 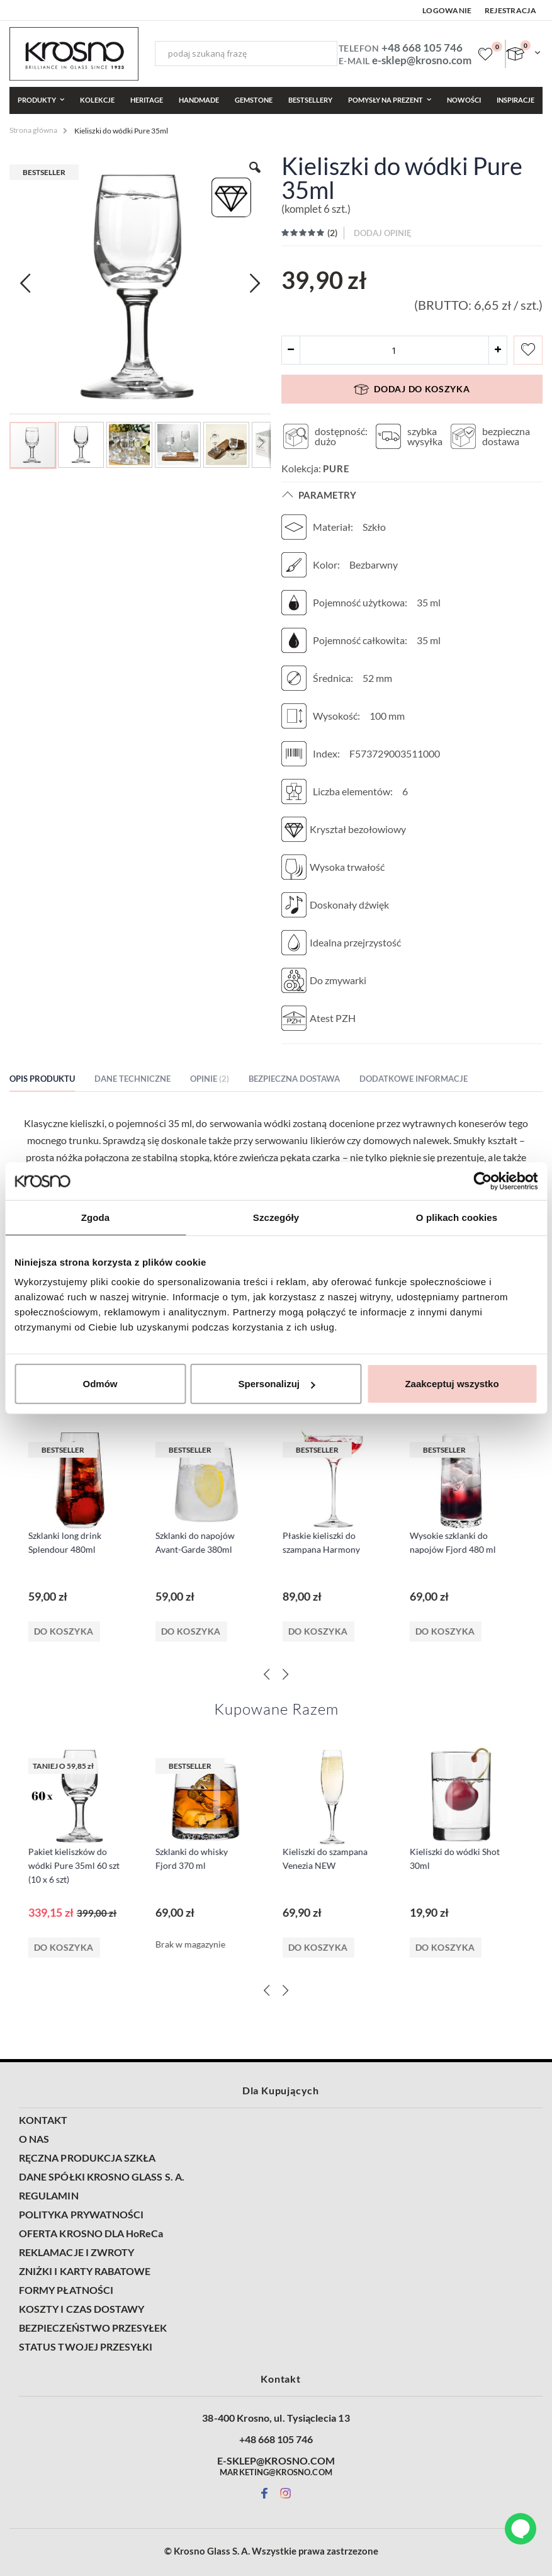 I want to click on Zgoda [tab], so click(x=95, y=1216).